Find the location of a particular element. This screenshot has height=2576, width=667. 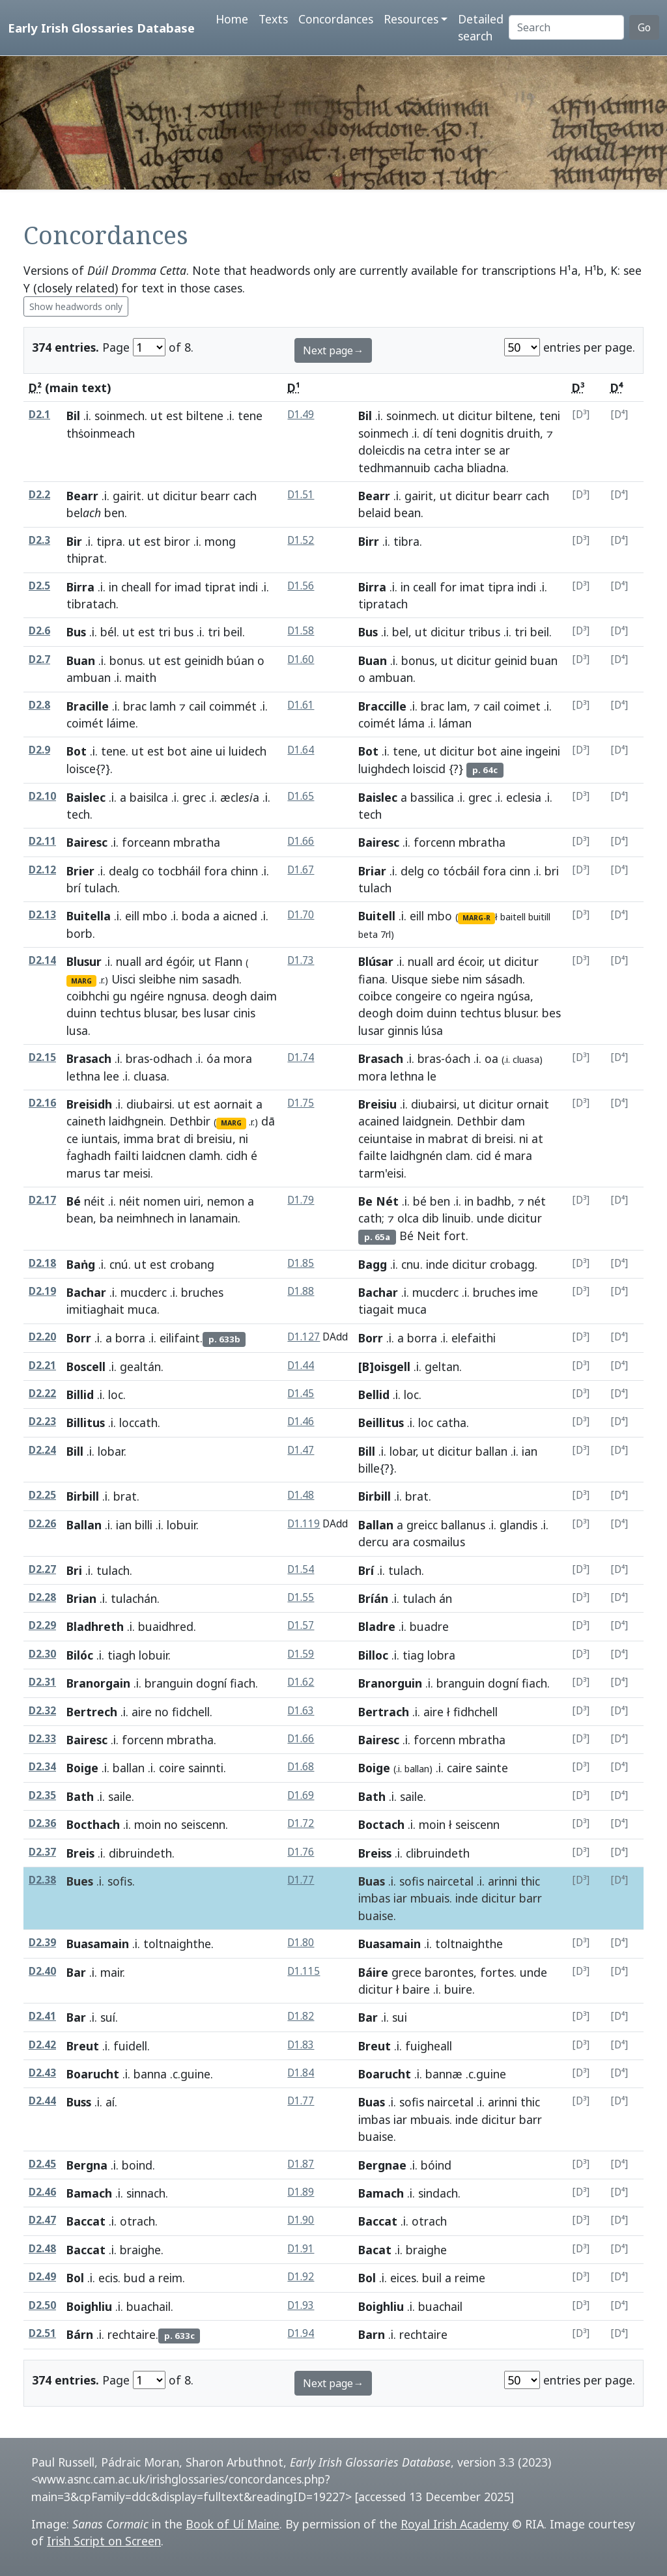

gairit is located at coordinates (127, 495).